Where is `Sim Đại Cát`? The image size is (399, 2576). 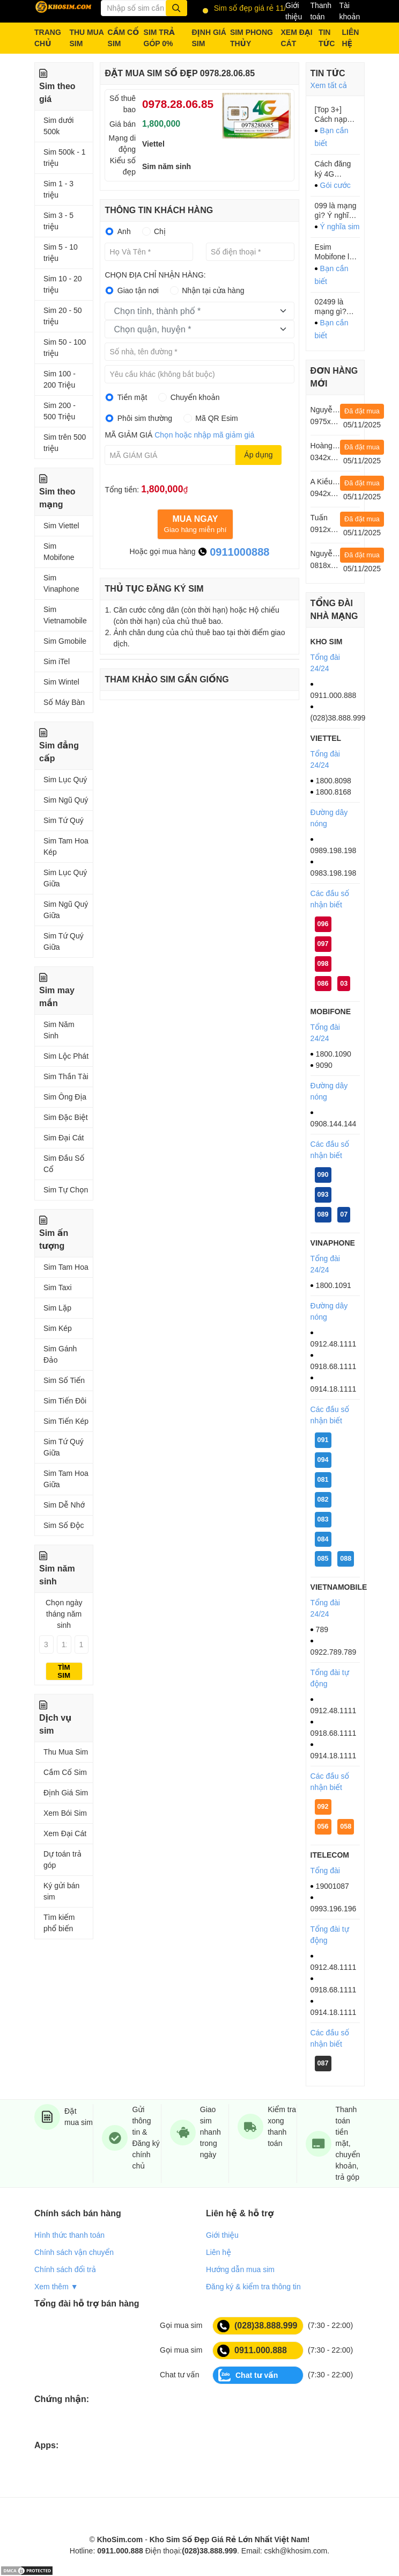 Sim Đại Cát is located at coordinates (63, 1137).